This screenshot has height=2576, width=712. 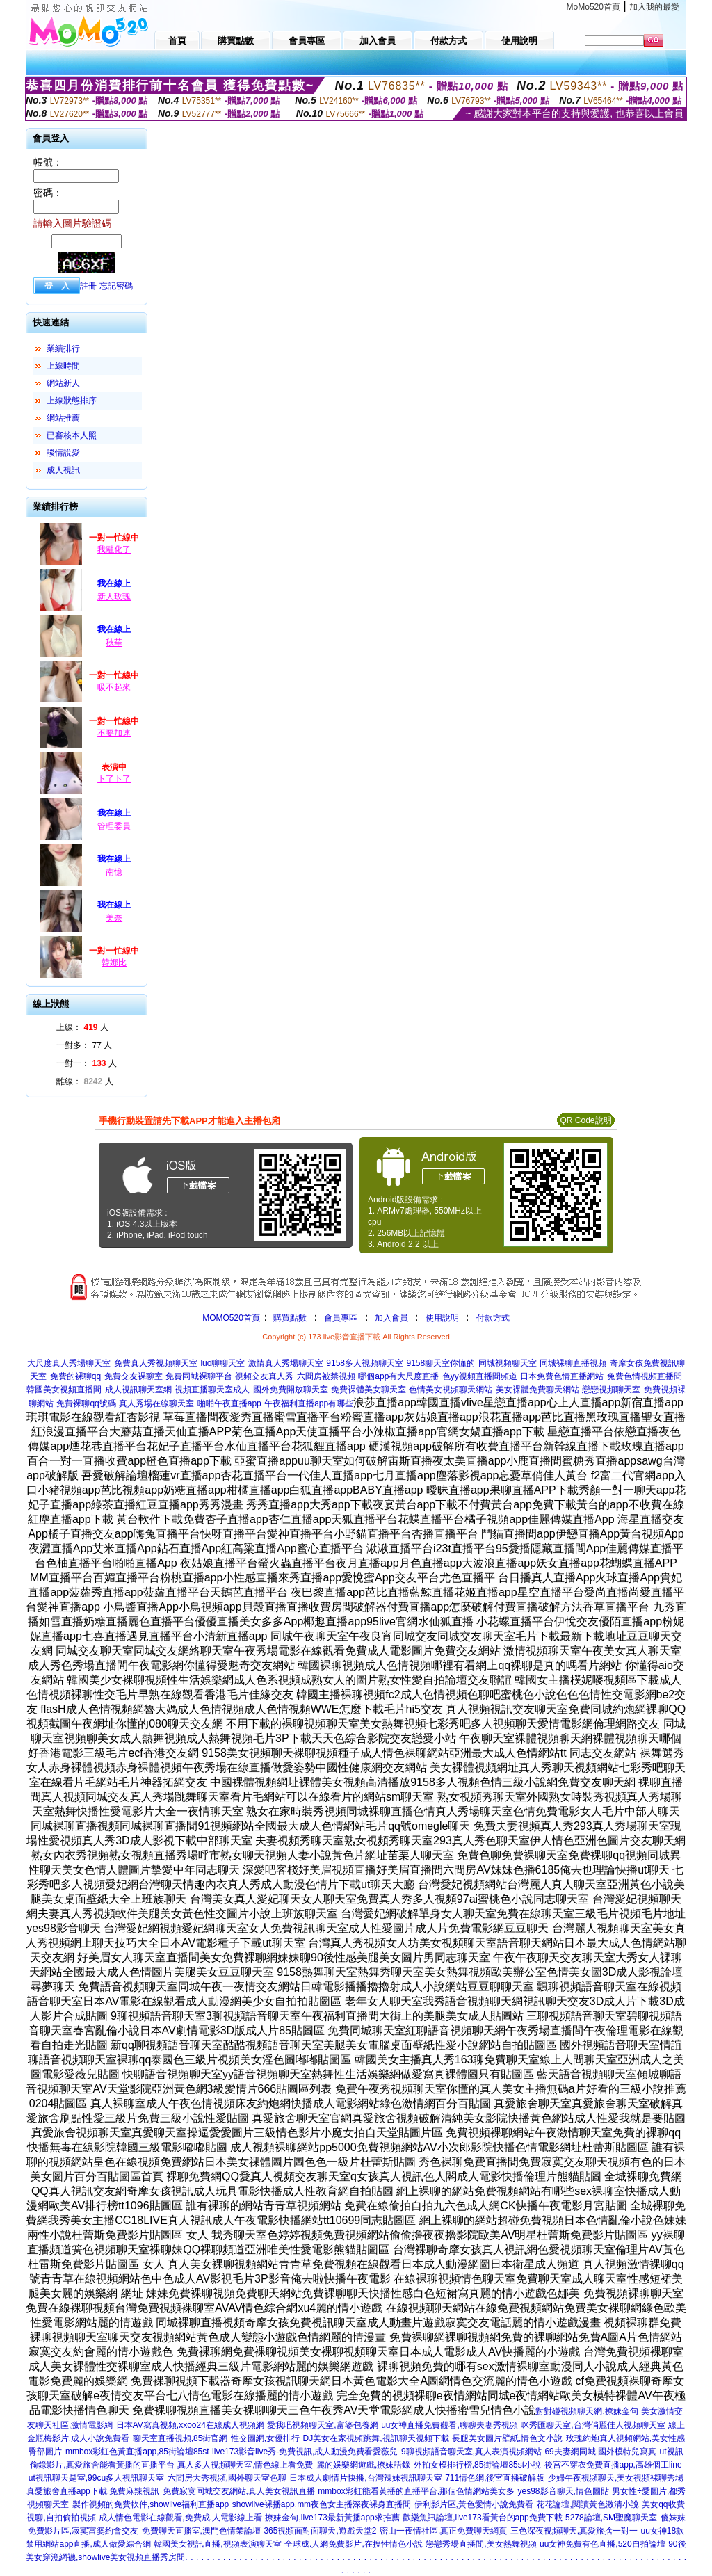 I want to click on 韓娜比, so click(x=114, y=962).